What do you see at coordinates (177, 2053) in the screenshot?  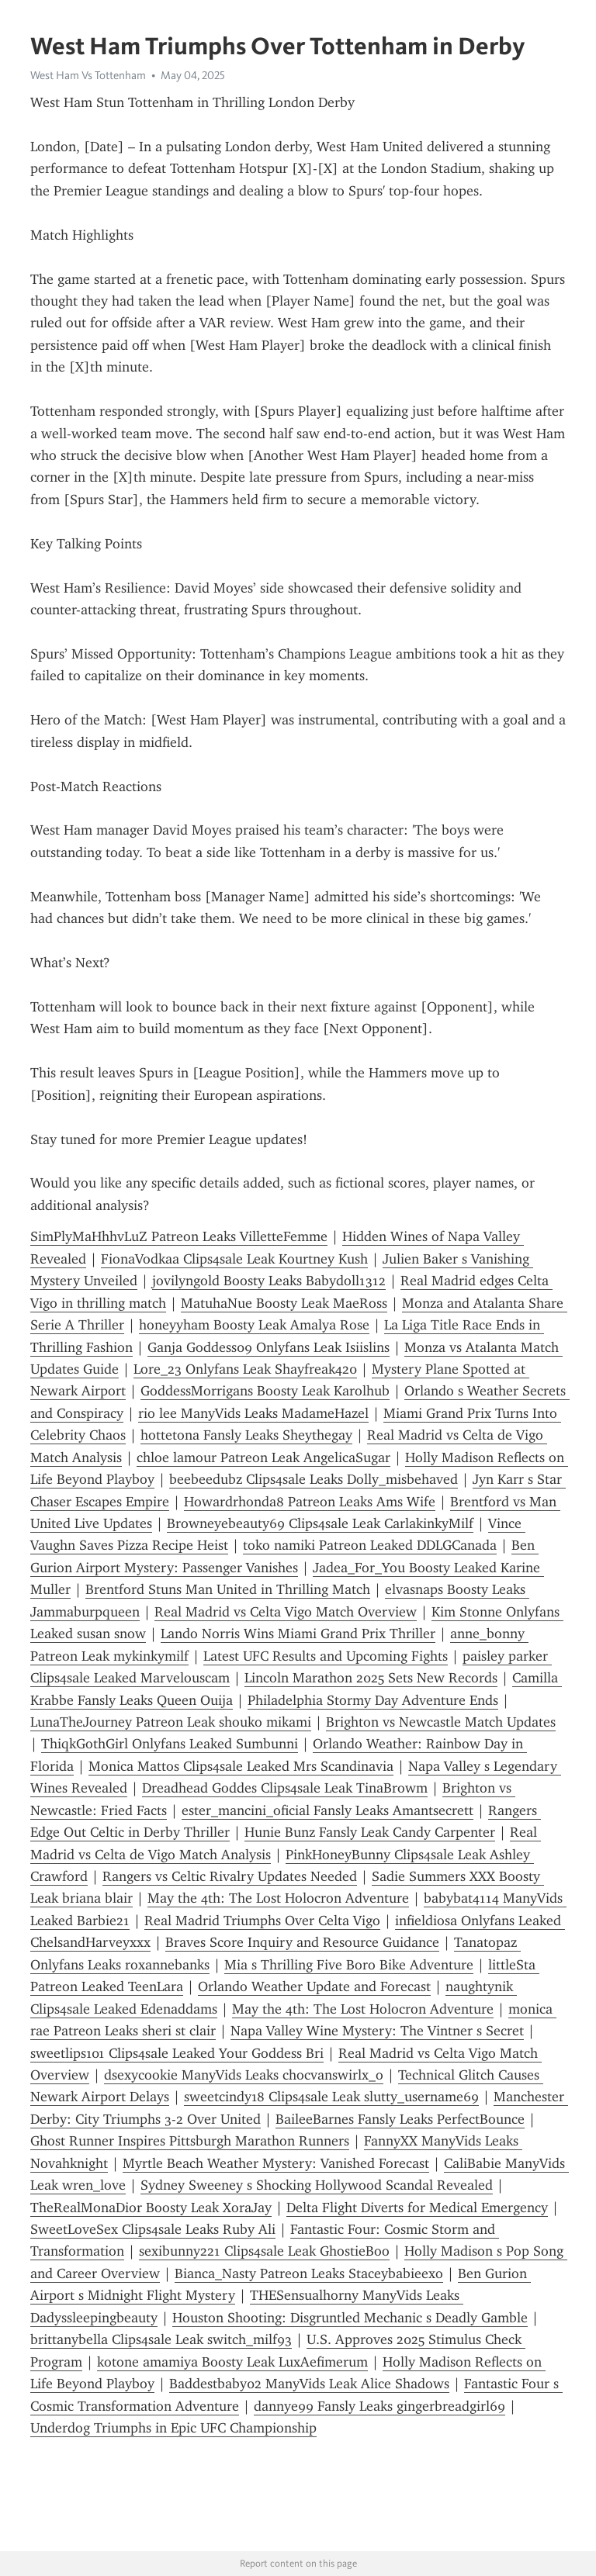 I see `sweetlips101 Clips4sale Leaked Your Goddess Bri` at bounding box center [177, 2053].